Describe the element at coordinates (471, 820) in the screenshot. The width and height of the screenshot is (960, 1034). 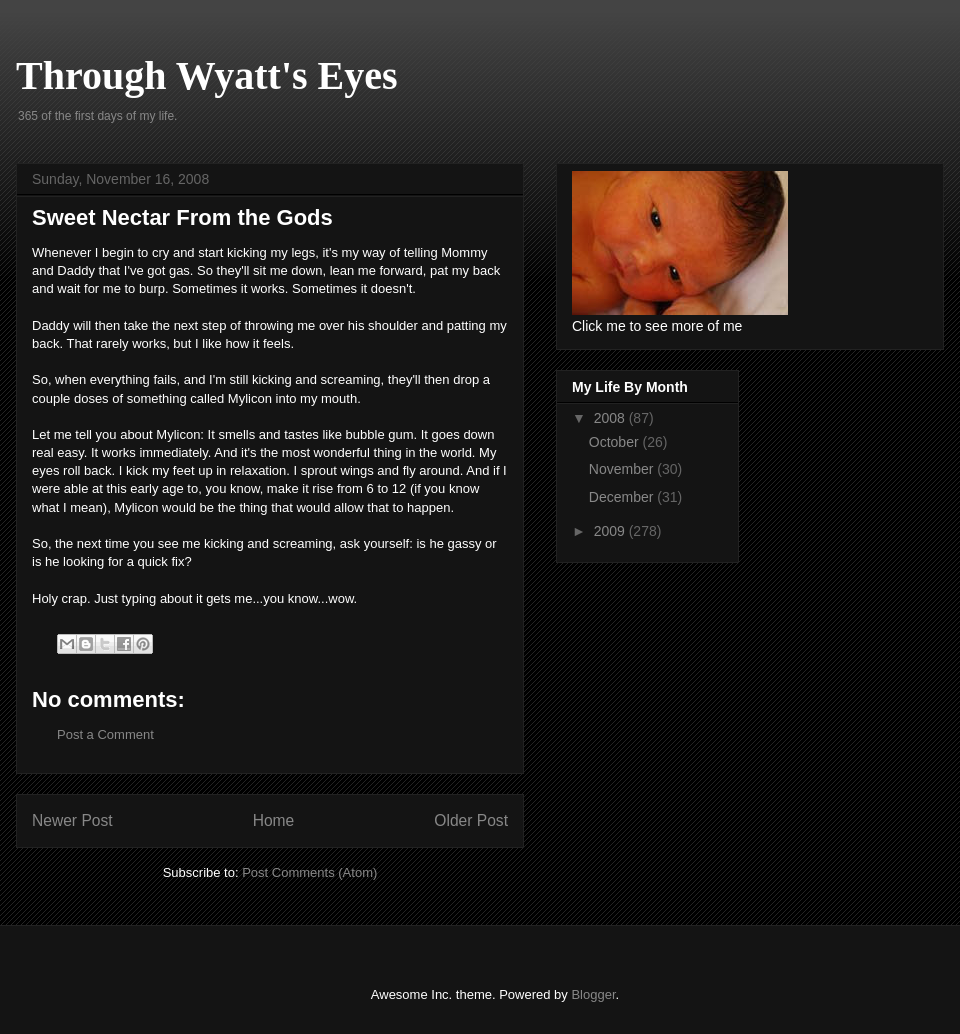
I see `Older Post` at that location.